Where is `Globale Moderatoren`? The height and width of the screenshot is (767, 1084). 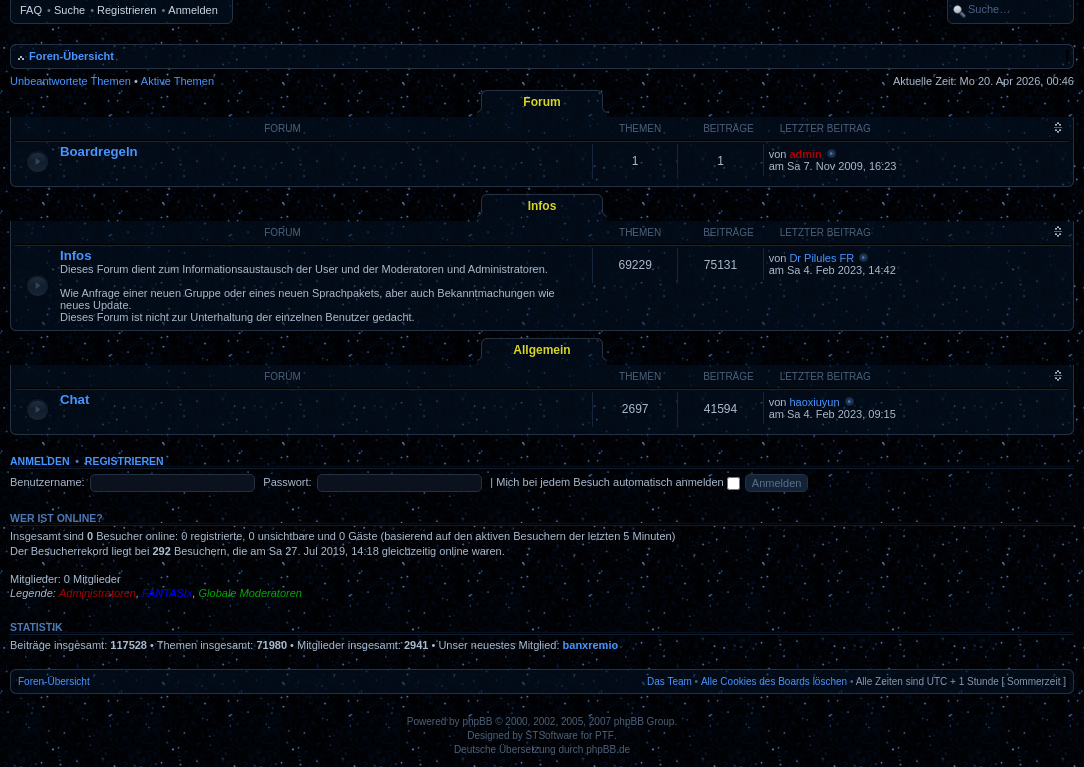
Globale Moderatoren is located at coordinates (250, 593).